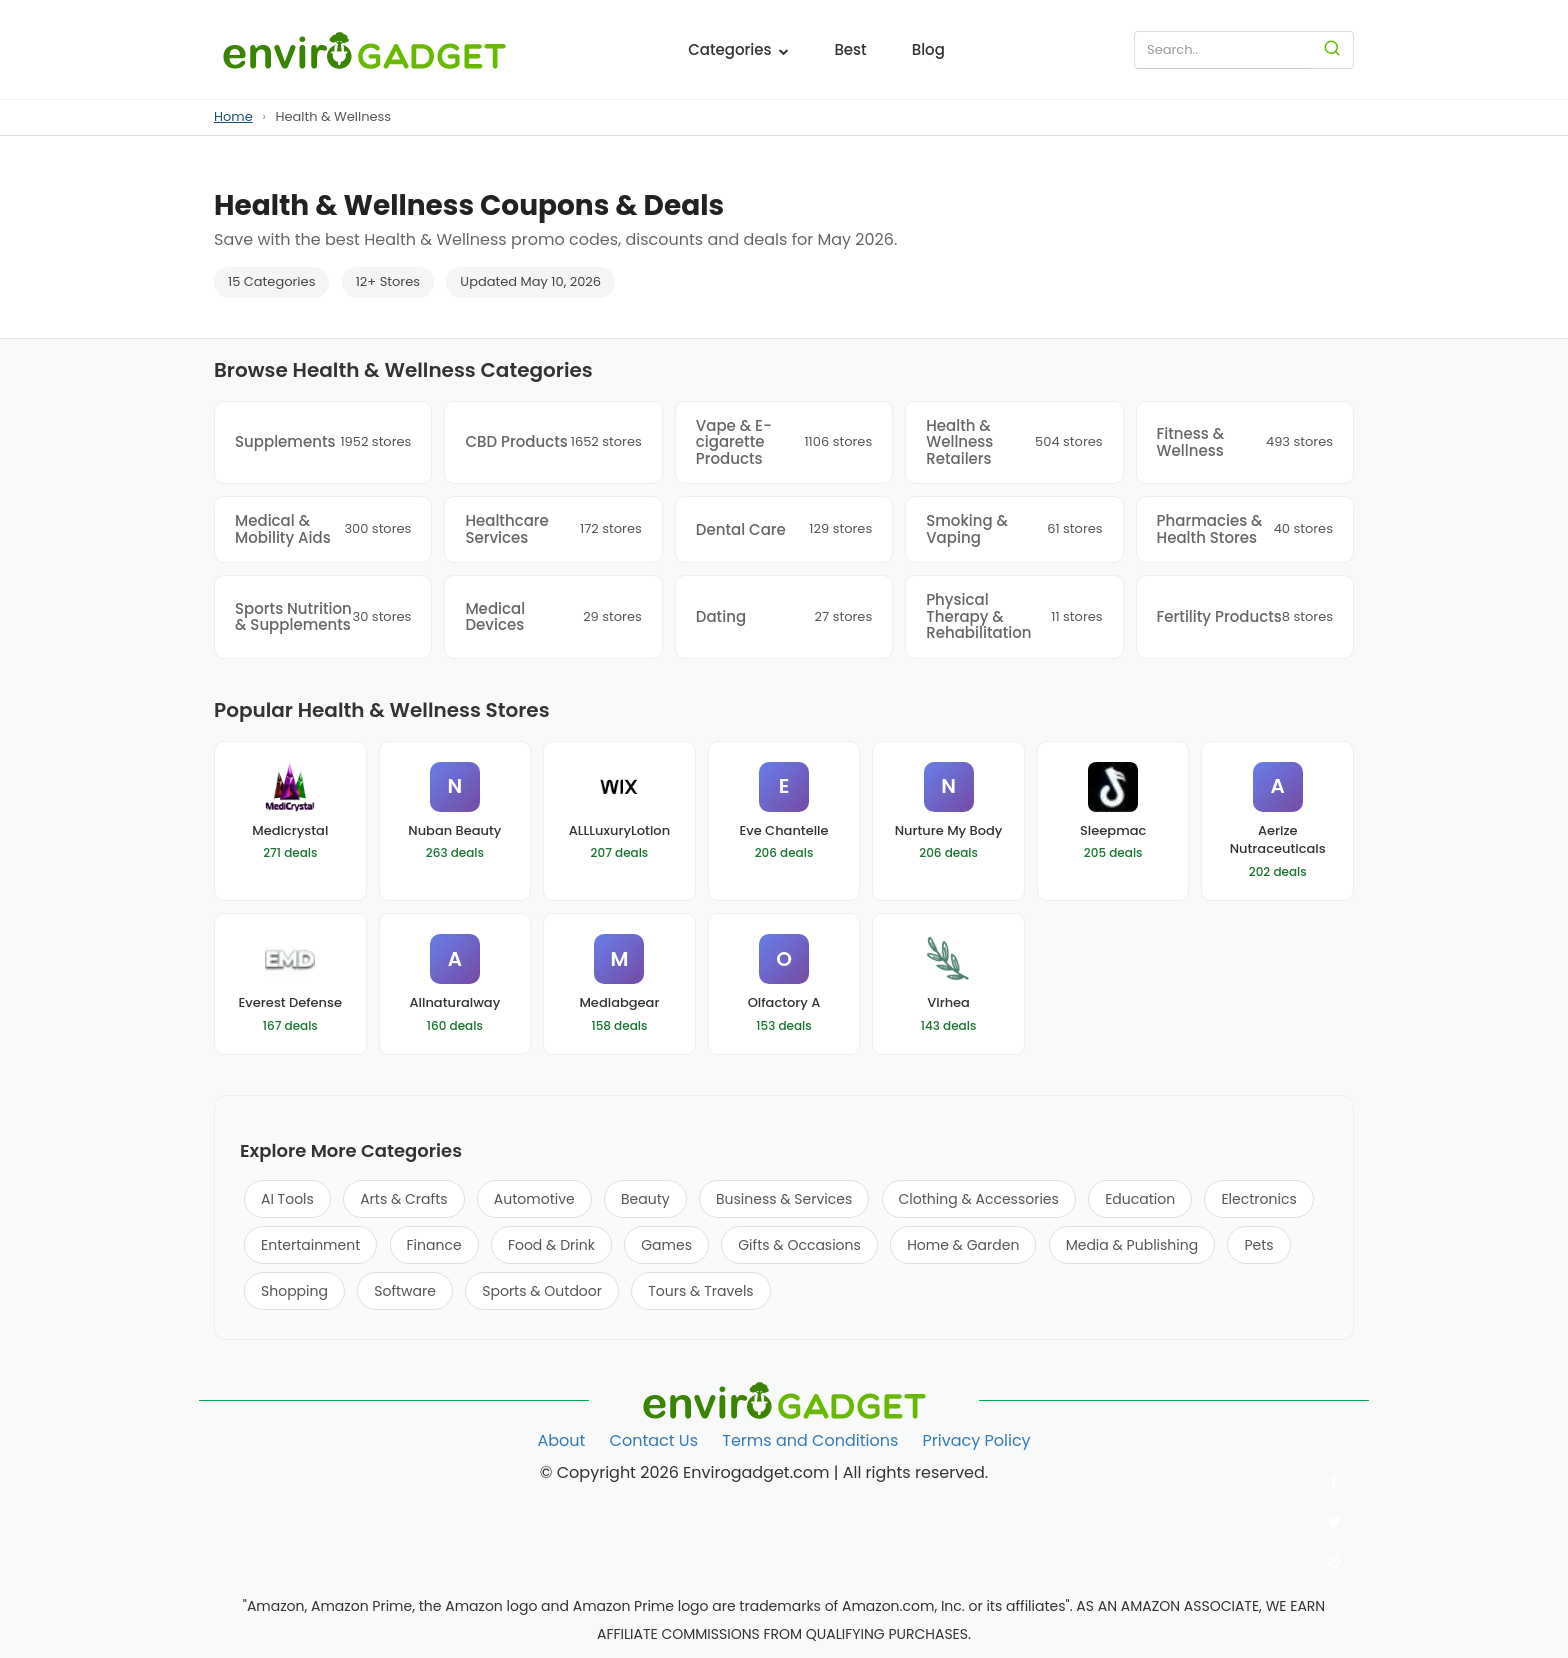 This screenshot has height=1658, width=1568. What do you see at coordinates (1132, 1245) in the screenshot?
I see `Media & Publishing` at bounding box center [1132, 1245].